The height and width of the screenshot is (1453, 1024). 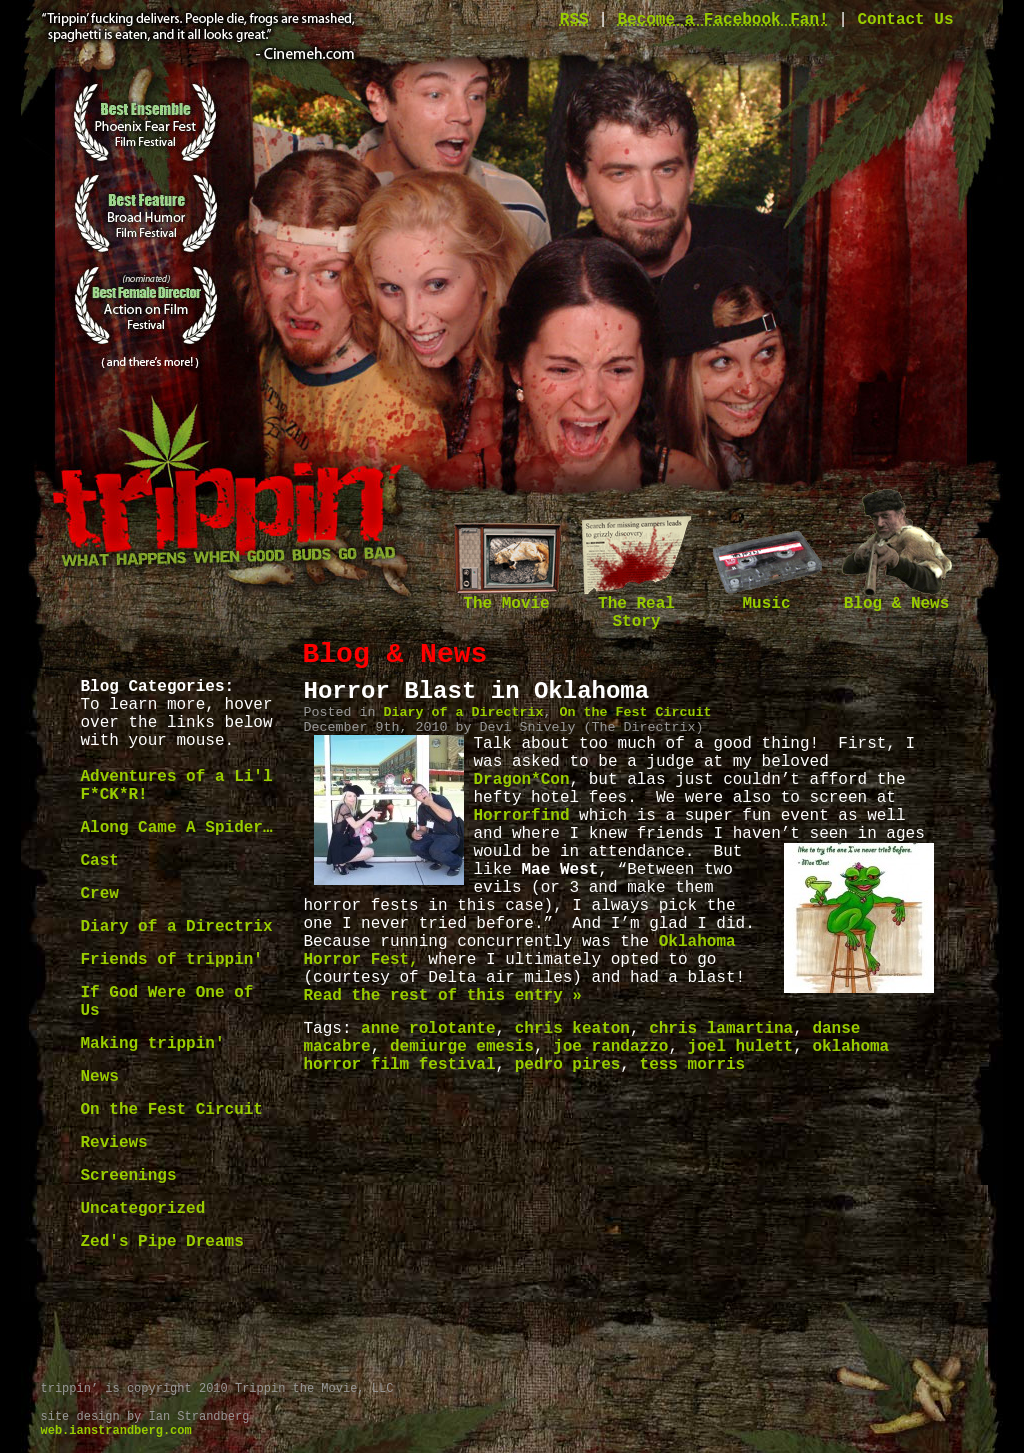 What do you see at coordinates (177, 828) in the screenshot?
I see `Along Came A Spider…` at bounding box center [177, 828].